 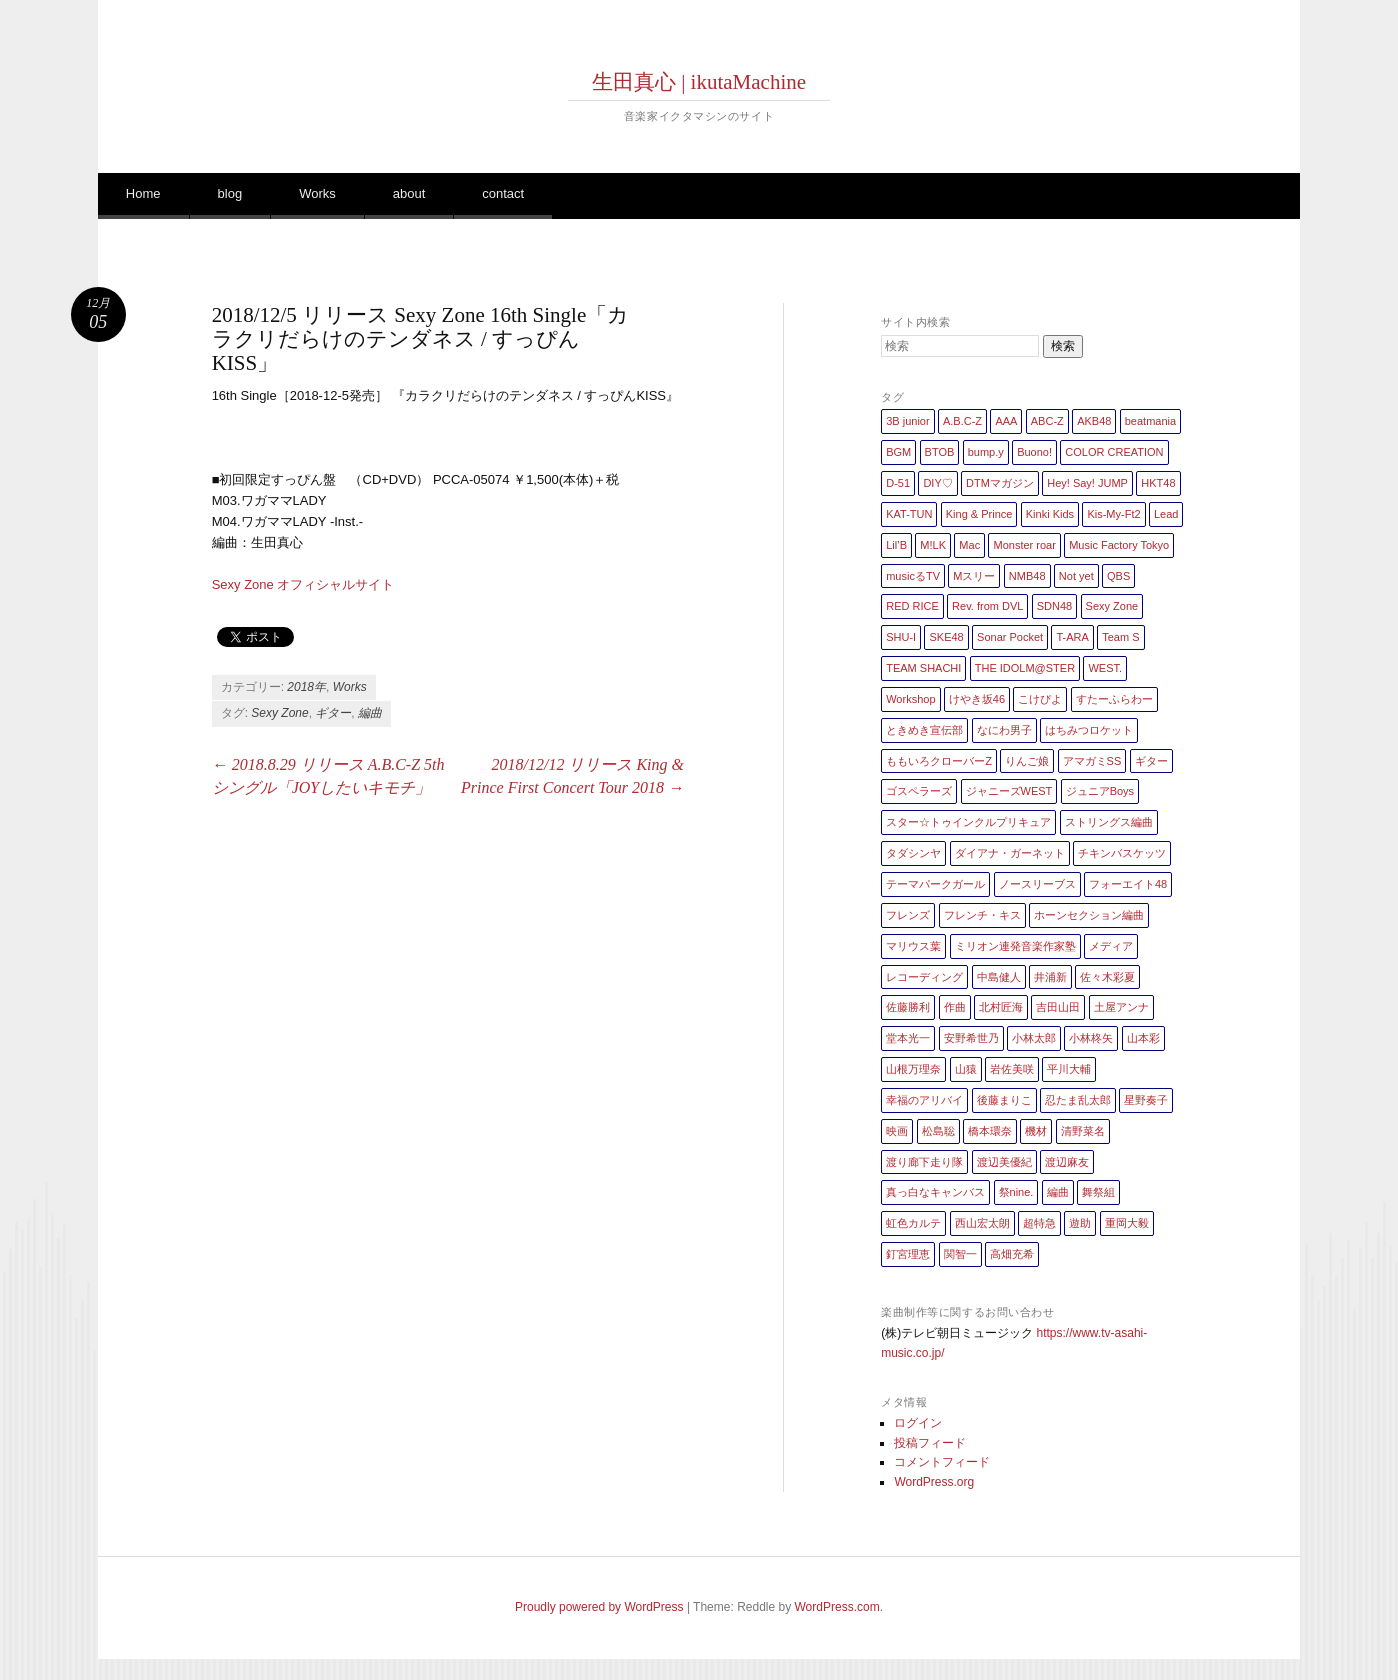 What do you see at coordinates (1050, 977) in the screenshot?
I see `井浦新 [井浦新 (1個の項目)]` at bounding box center [1050, 977].